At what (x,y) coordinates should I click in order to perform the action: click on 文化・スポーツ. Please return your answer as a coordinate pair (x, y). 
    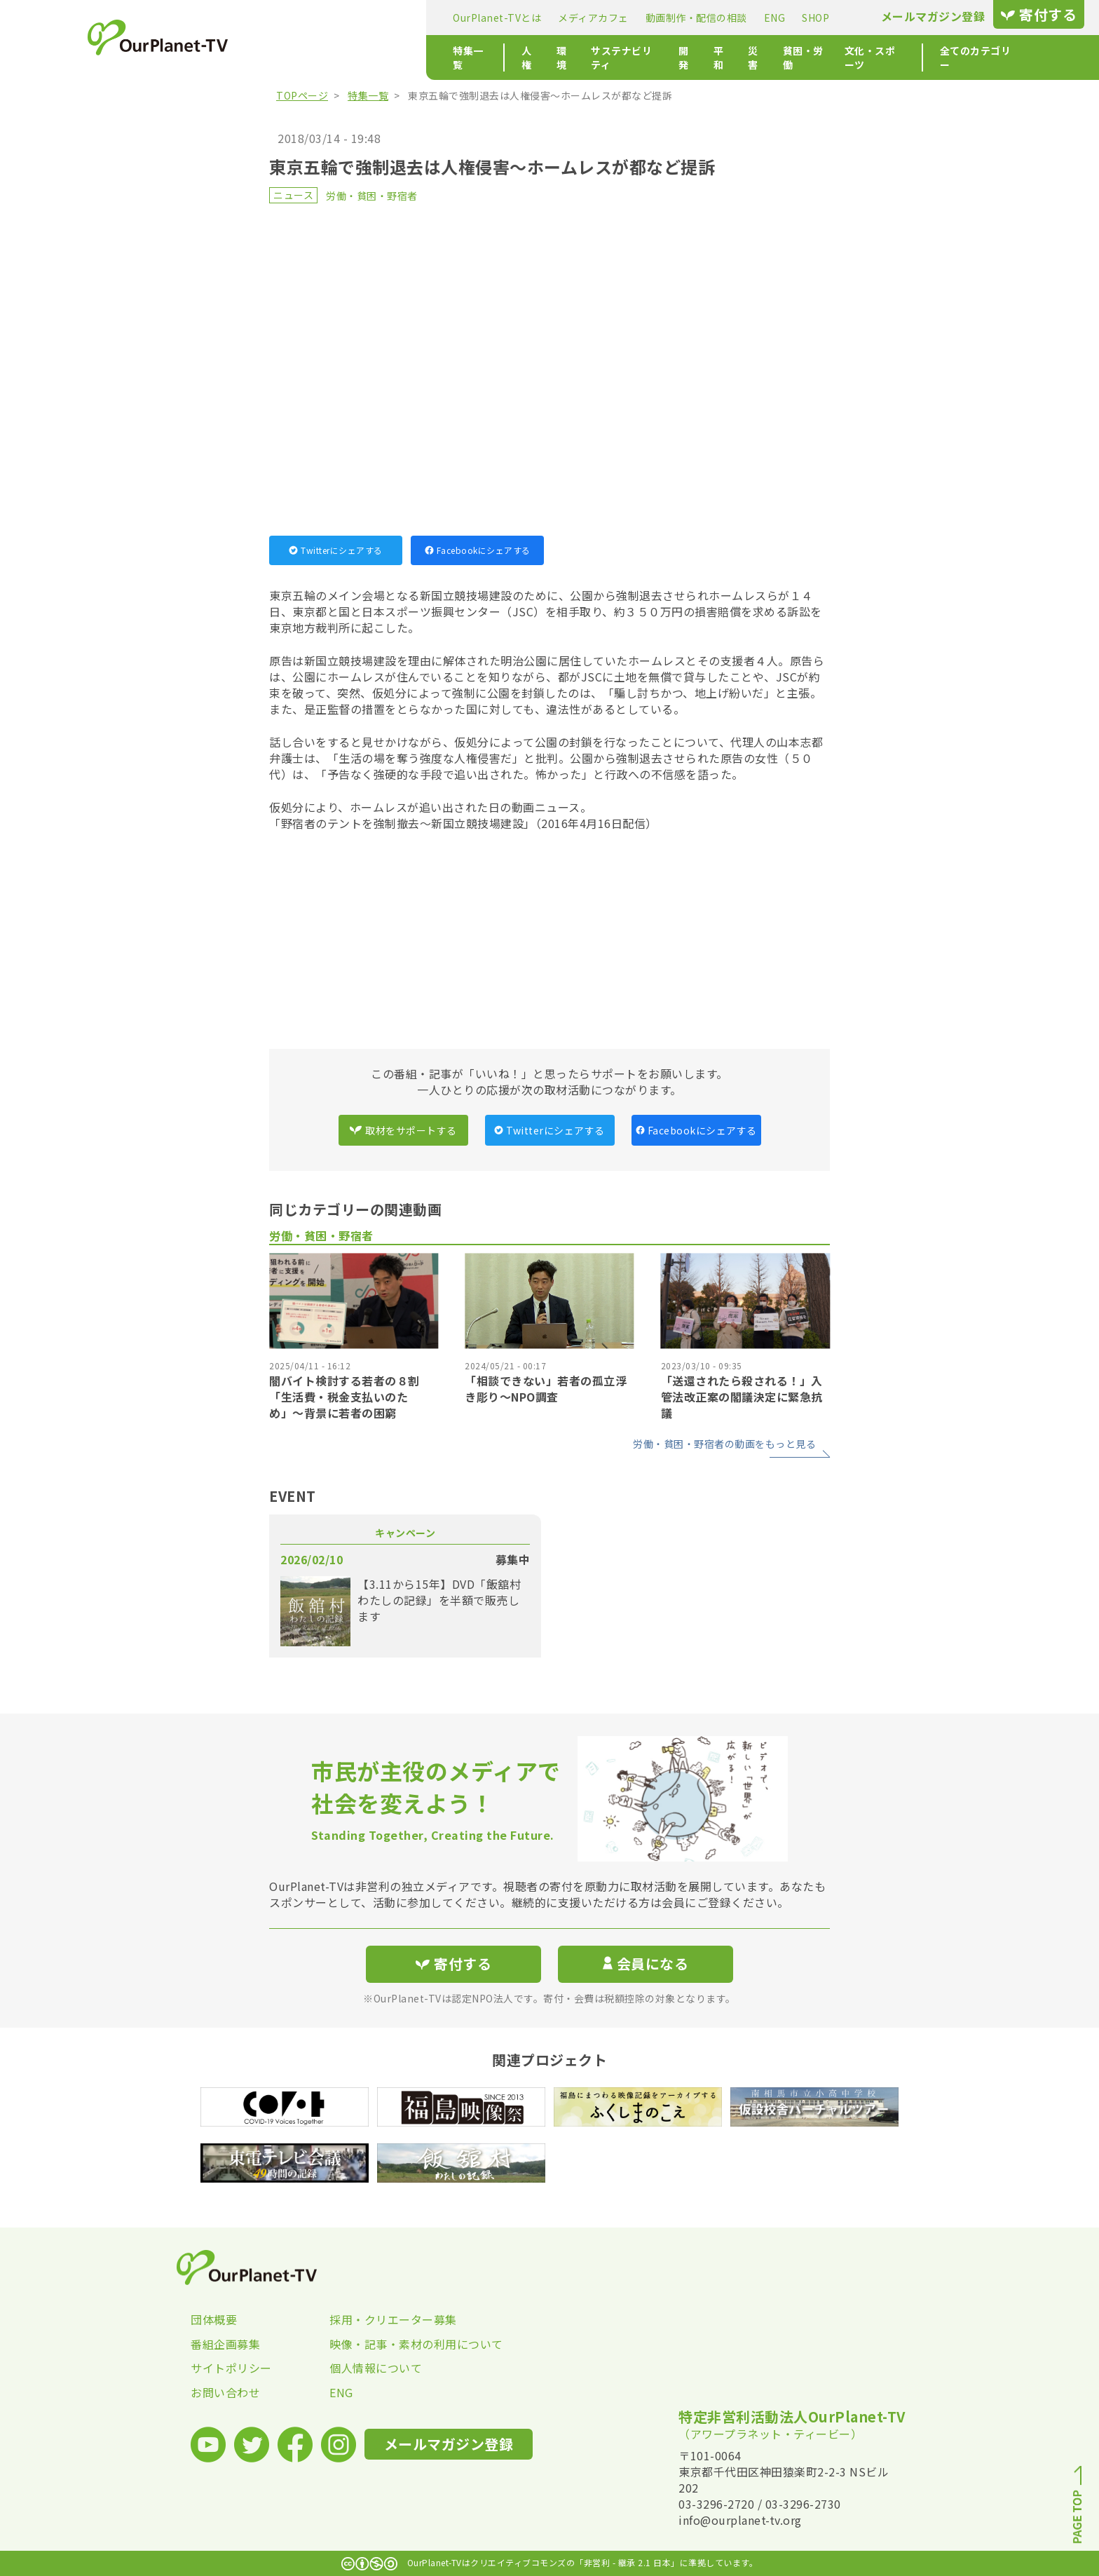
    Looking at the image, I should click on (739, 57).